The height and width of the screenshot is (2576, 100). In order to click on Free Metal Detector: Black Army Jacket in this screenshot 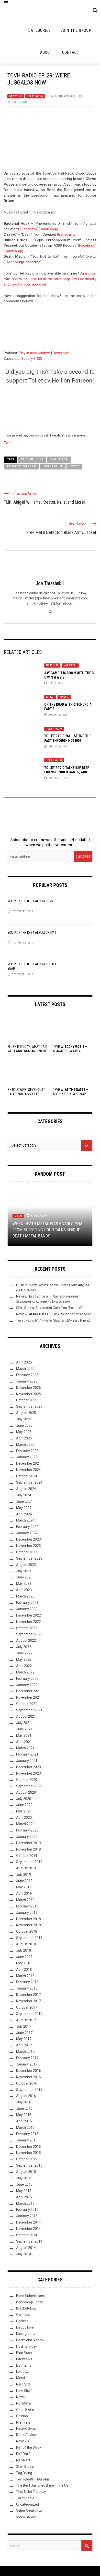, I will do `click(61, 532)`.